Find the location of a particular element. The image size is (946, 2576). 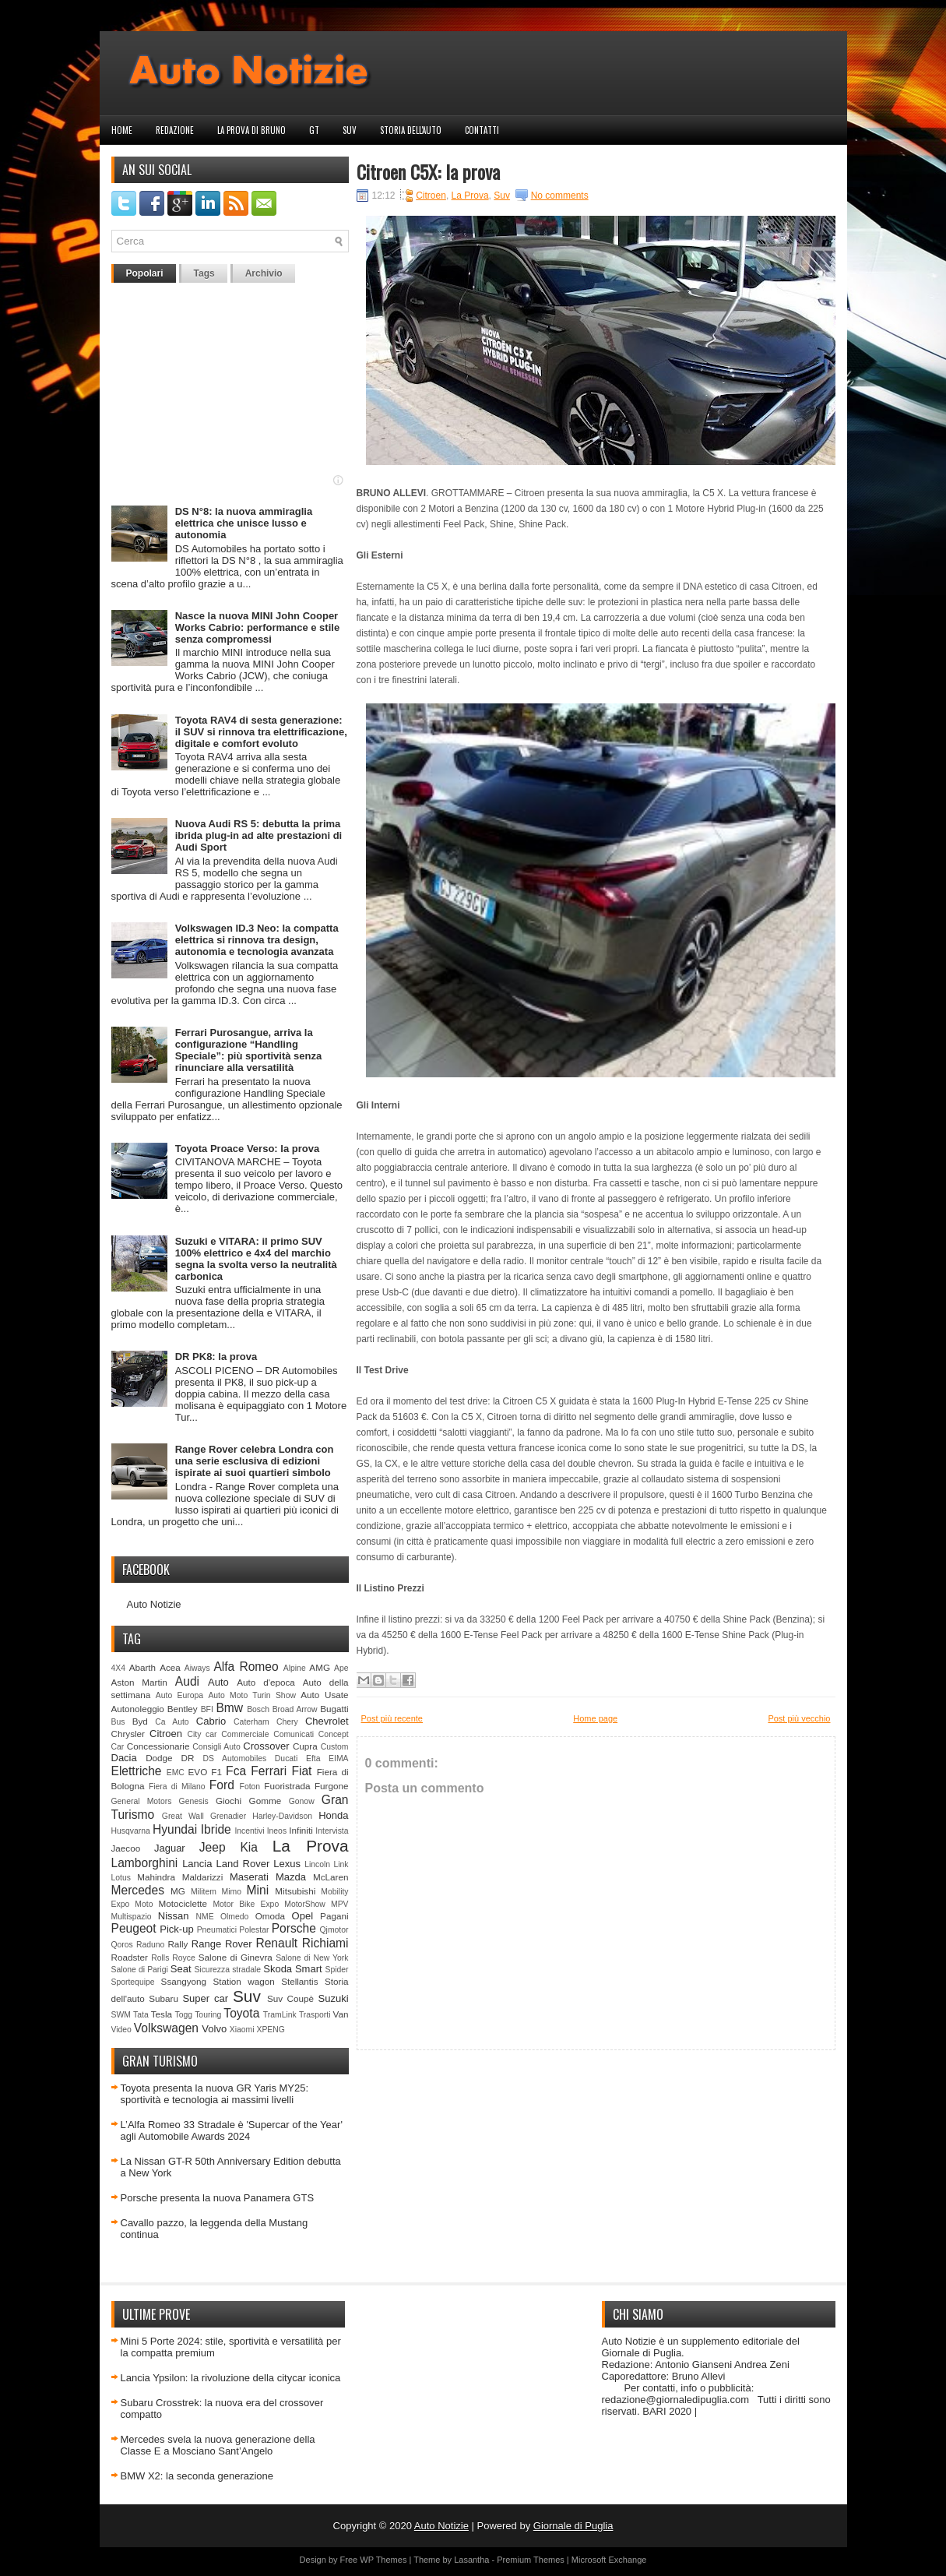

Jaguar is located at coordinates (169, 1848).